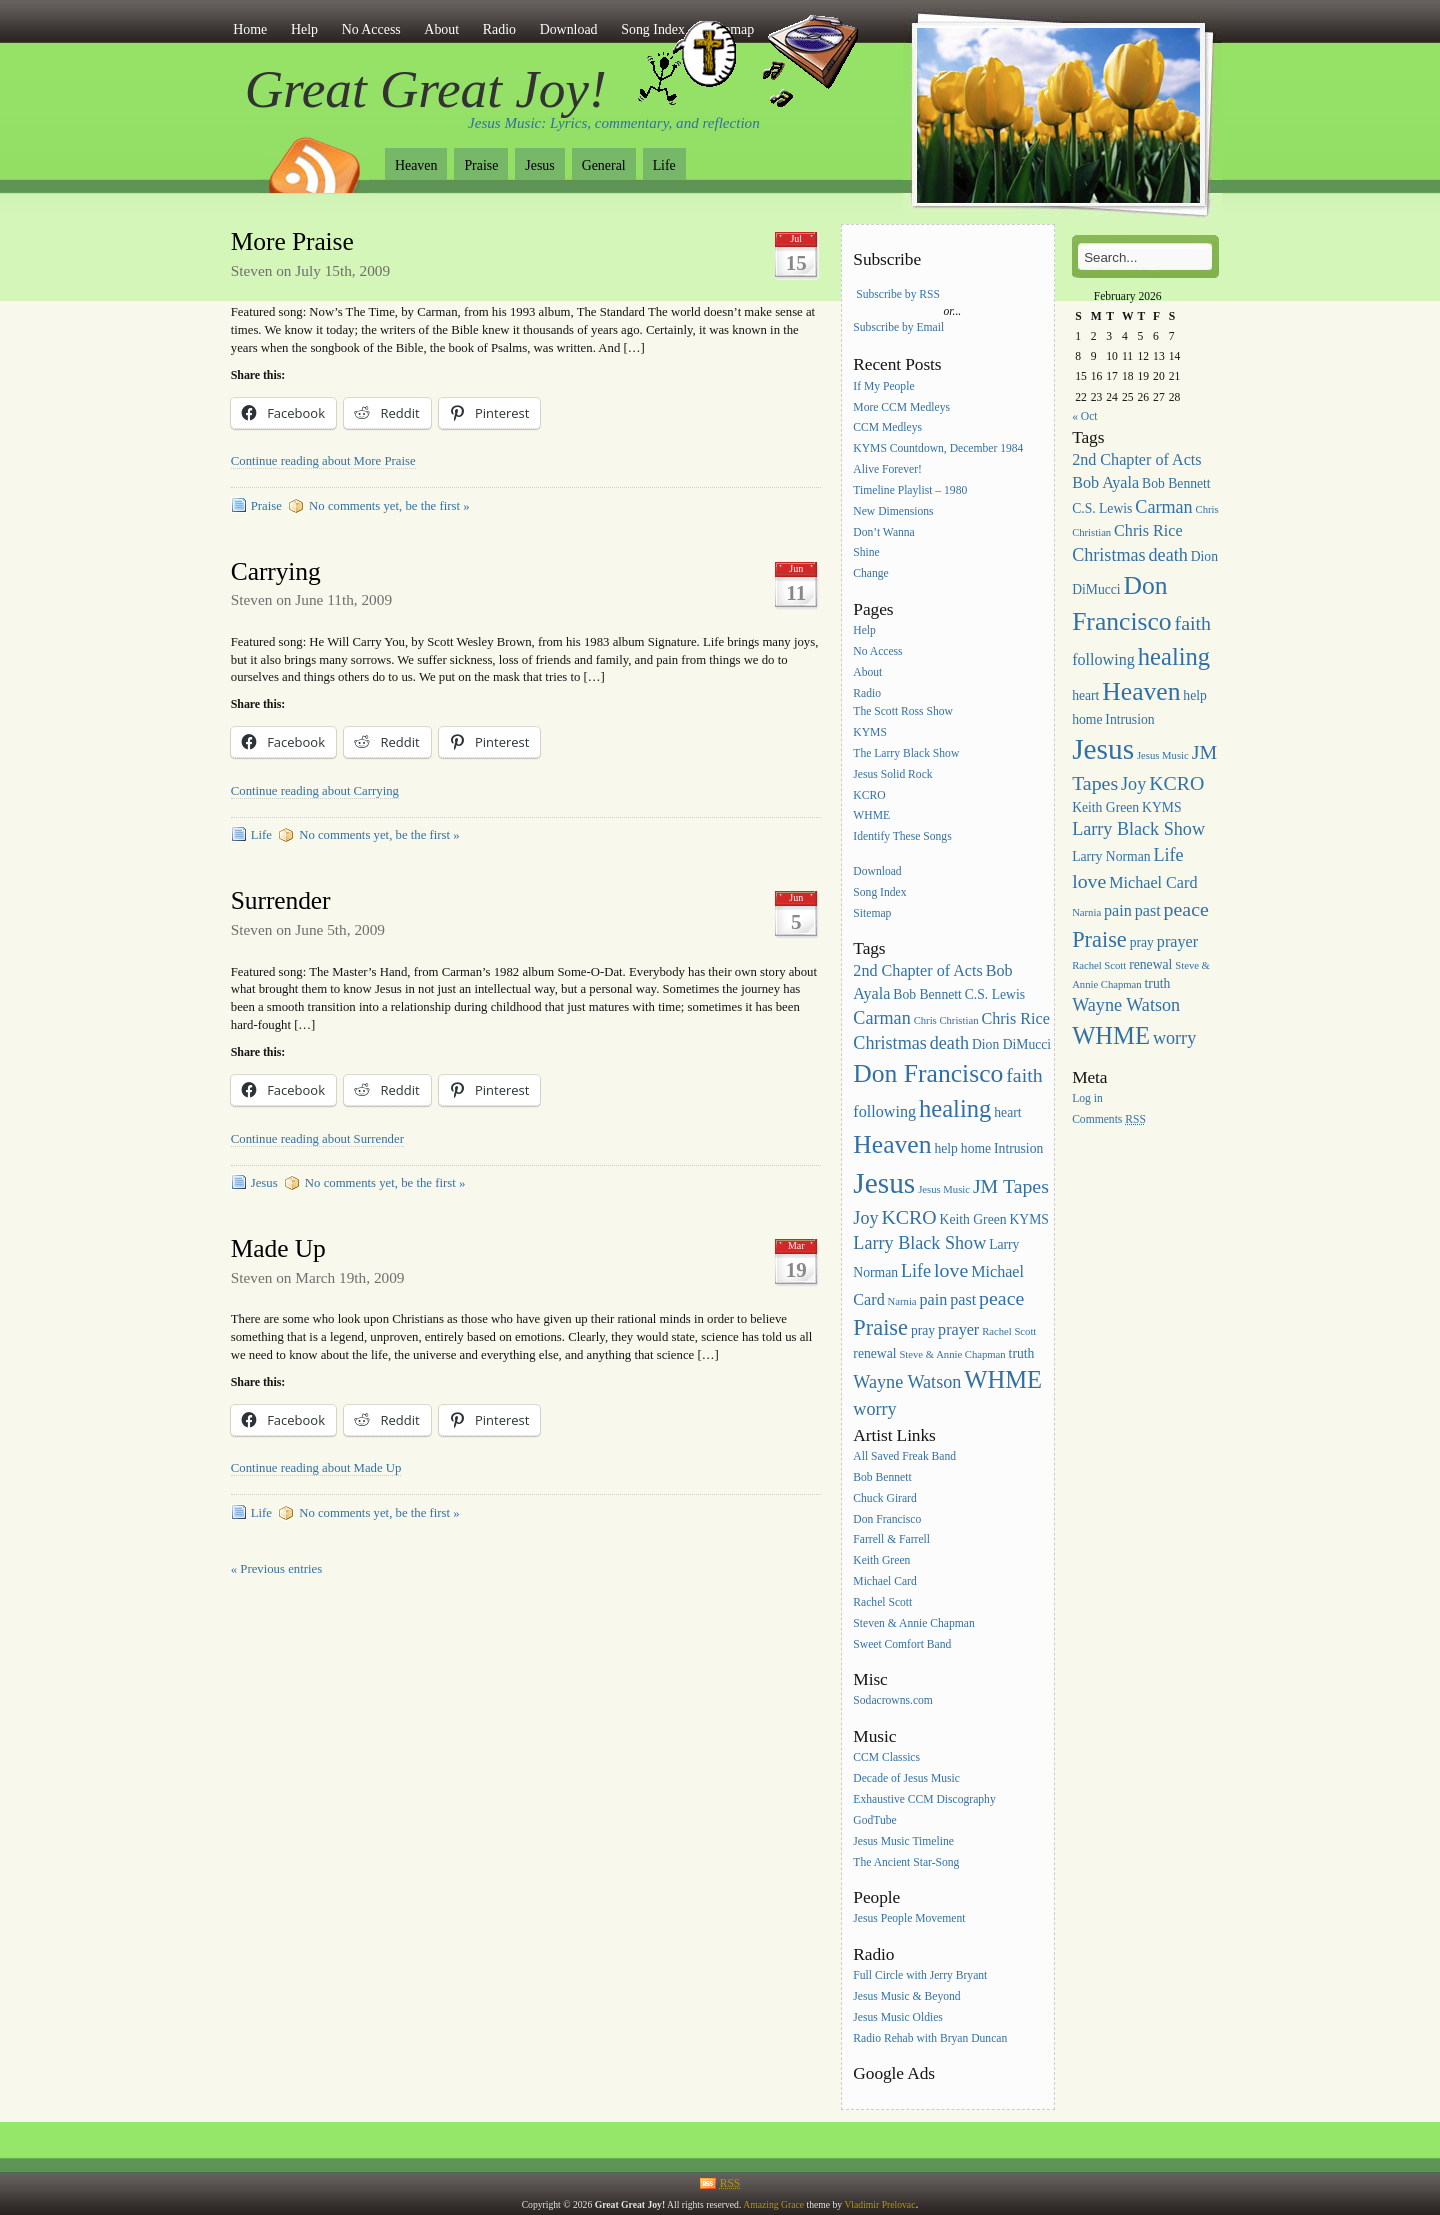 The image size is (1440, 2215). Describe the element at coordinates (887, 469) in the screenshot. I see `Alive Forever!` at that location.